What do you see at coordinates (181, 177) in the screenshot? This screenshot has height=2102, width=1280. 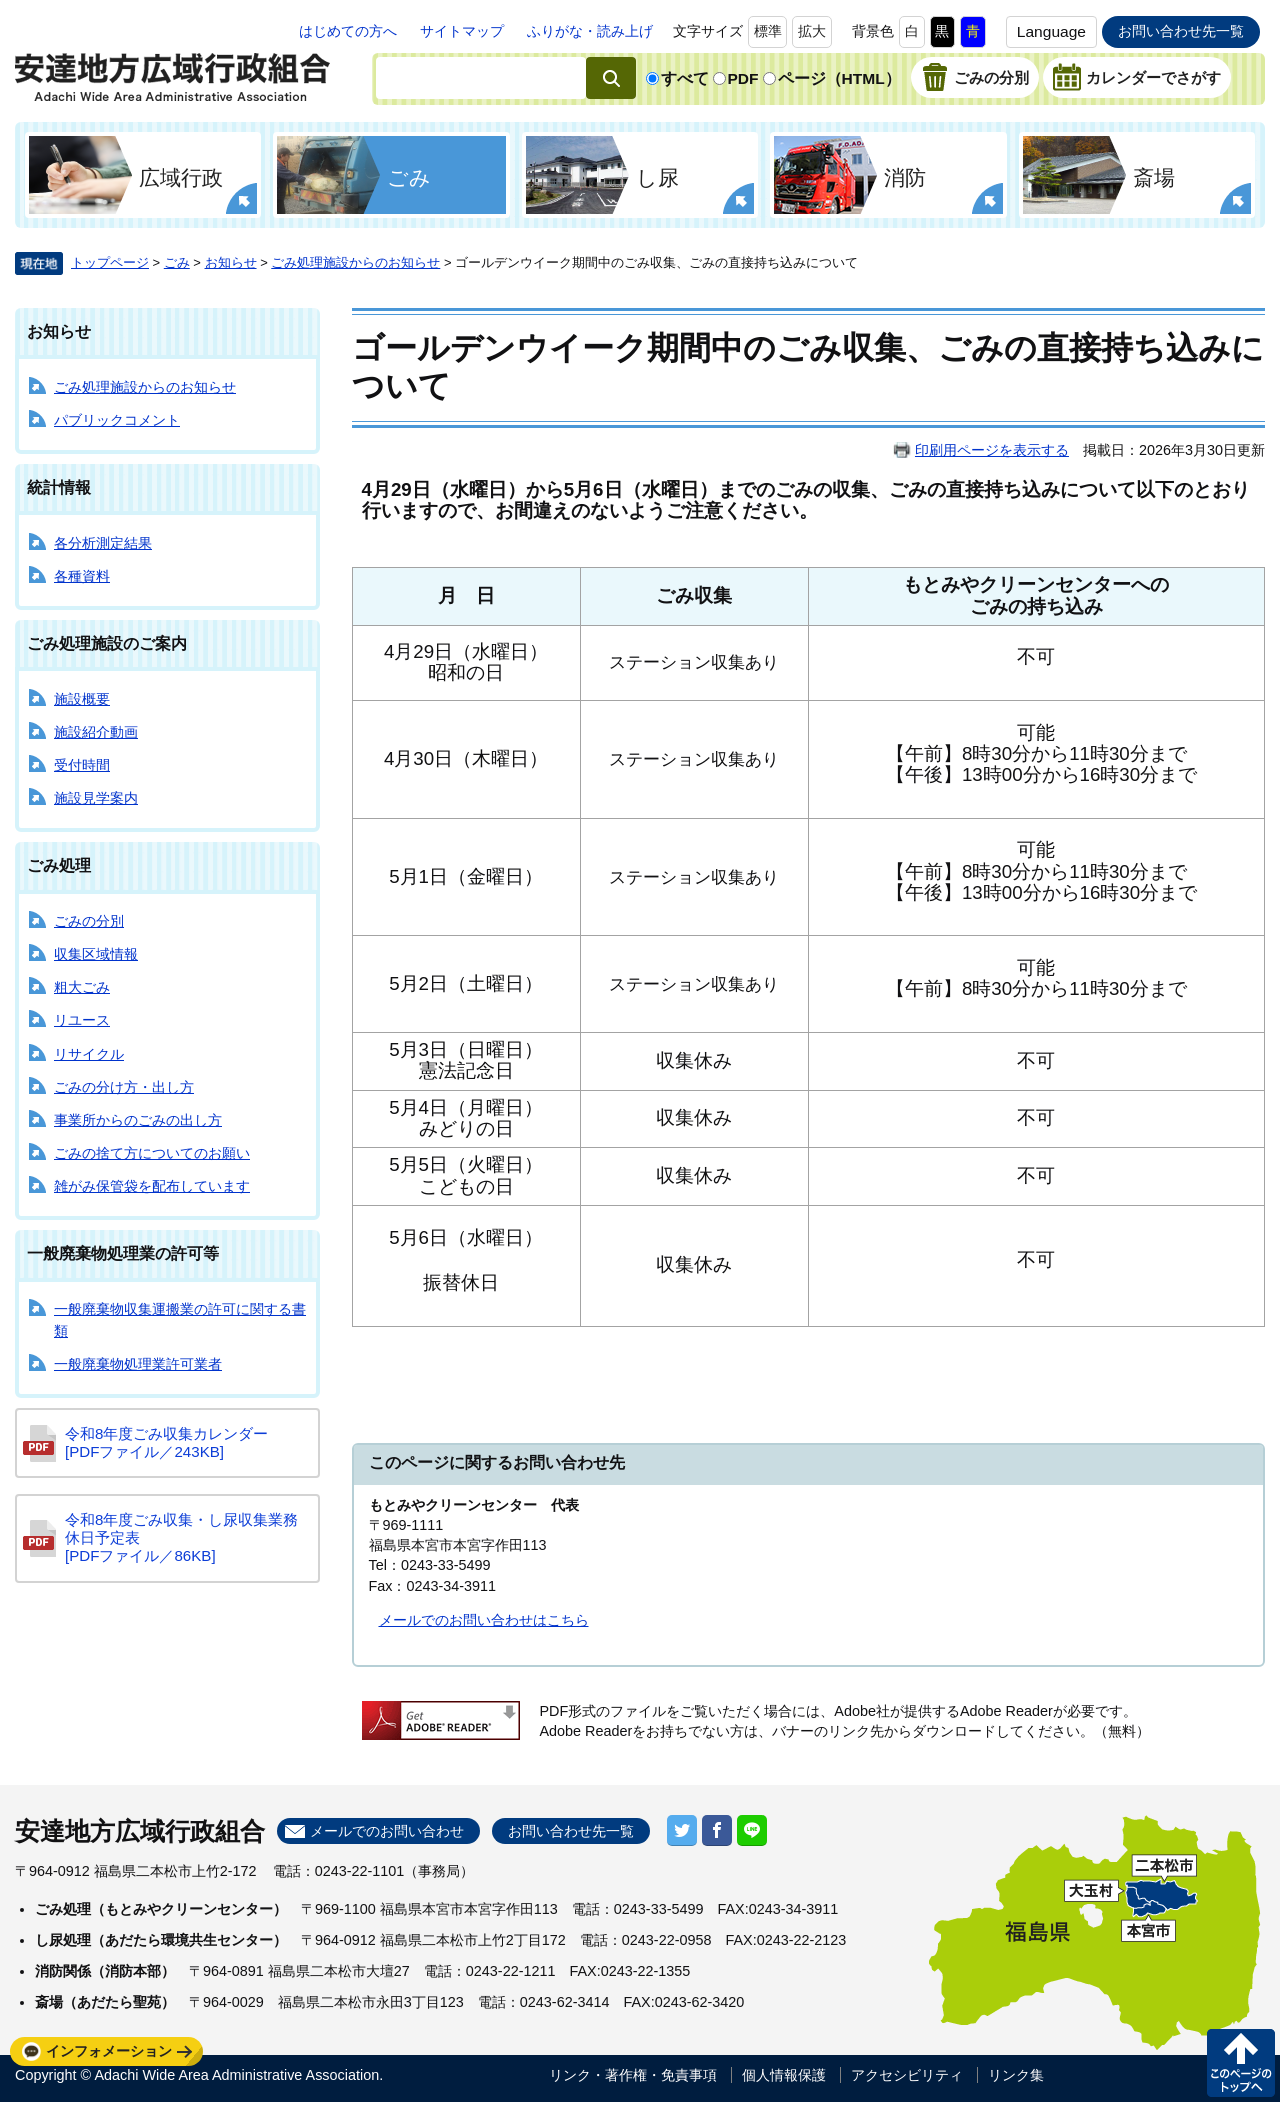 I see `広域行政` at bounding box center [181, 177].